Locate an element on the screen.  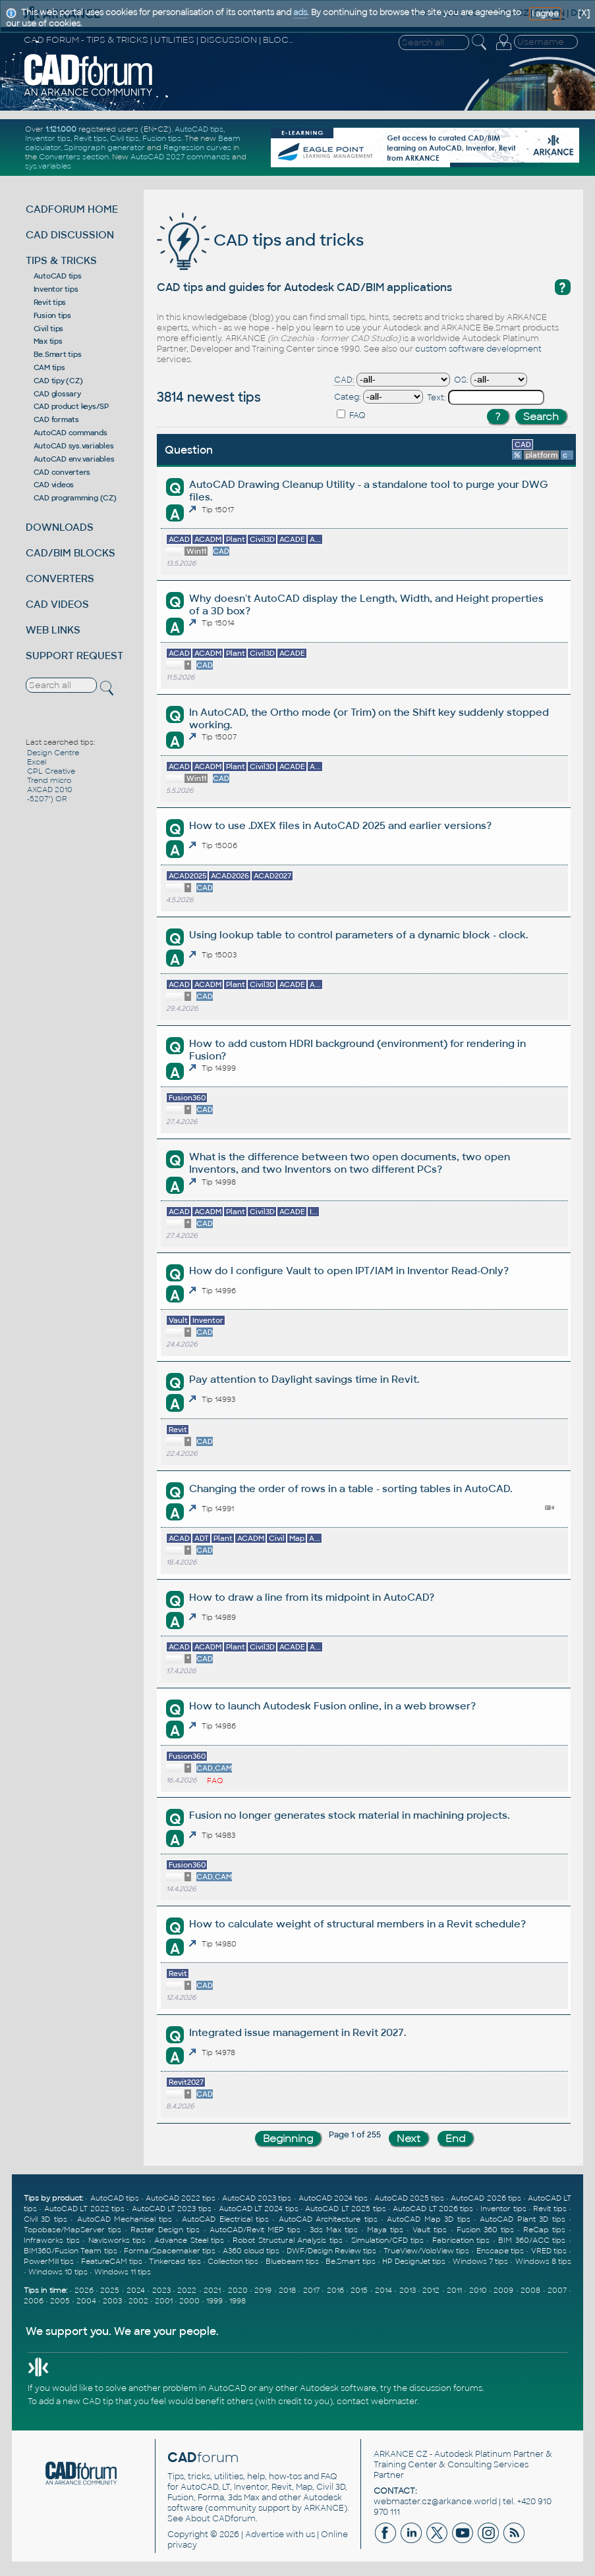
2008 is located at coordinates (530, 2290).